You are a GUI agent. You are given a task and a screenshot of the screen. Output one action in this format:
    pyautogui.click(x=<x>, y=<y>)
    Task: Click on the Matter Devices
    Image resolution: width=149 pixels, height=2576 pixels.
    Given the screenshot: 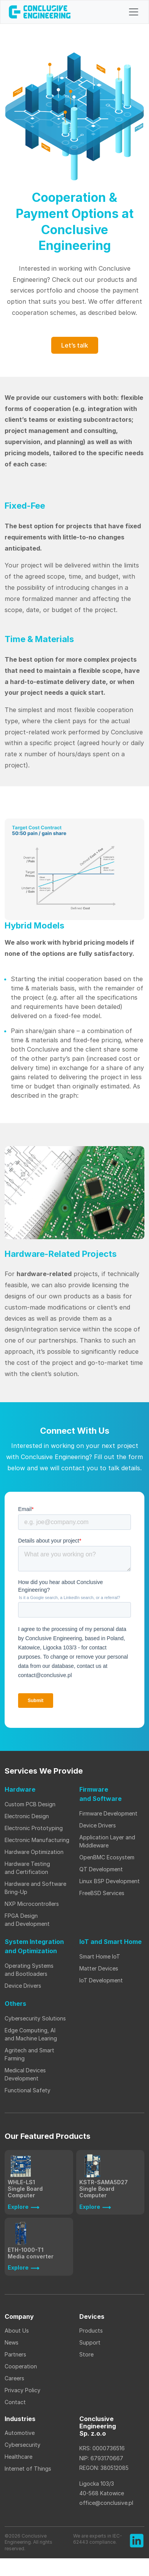 What is the action you would take?
    pyautogui.click(x=98, y=1968)
    